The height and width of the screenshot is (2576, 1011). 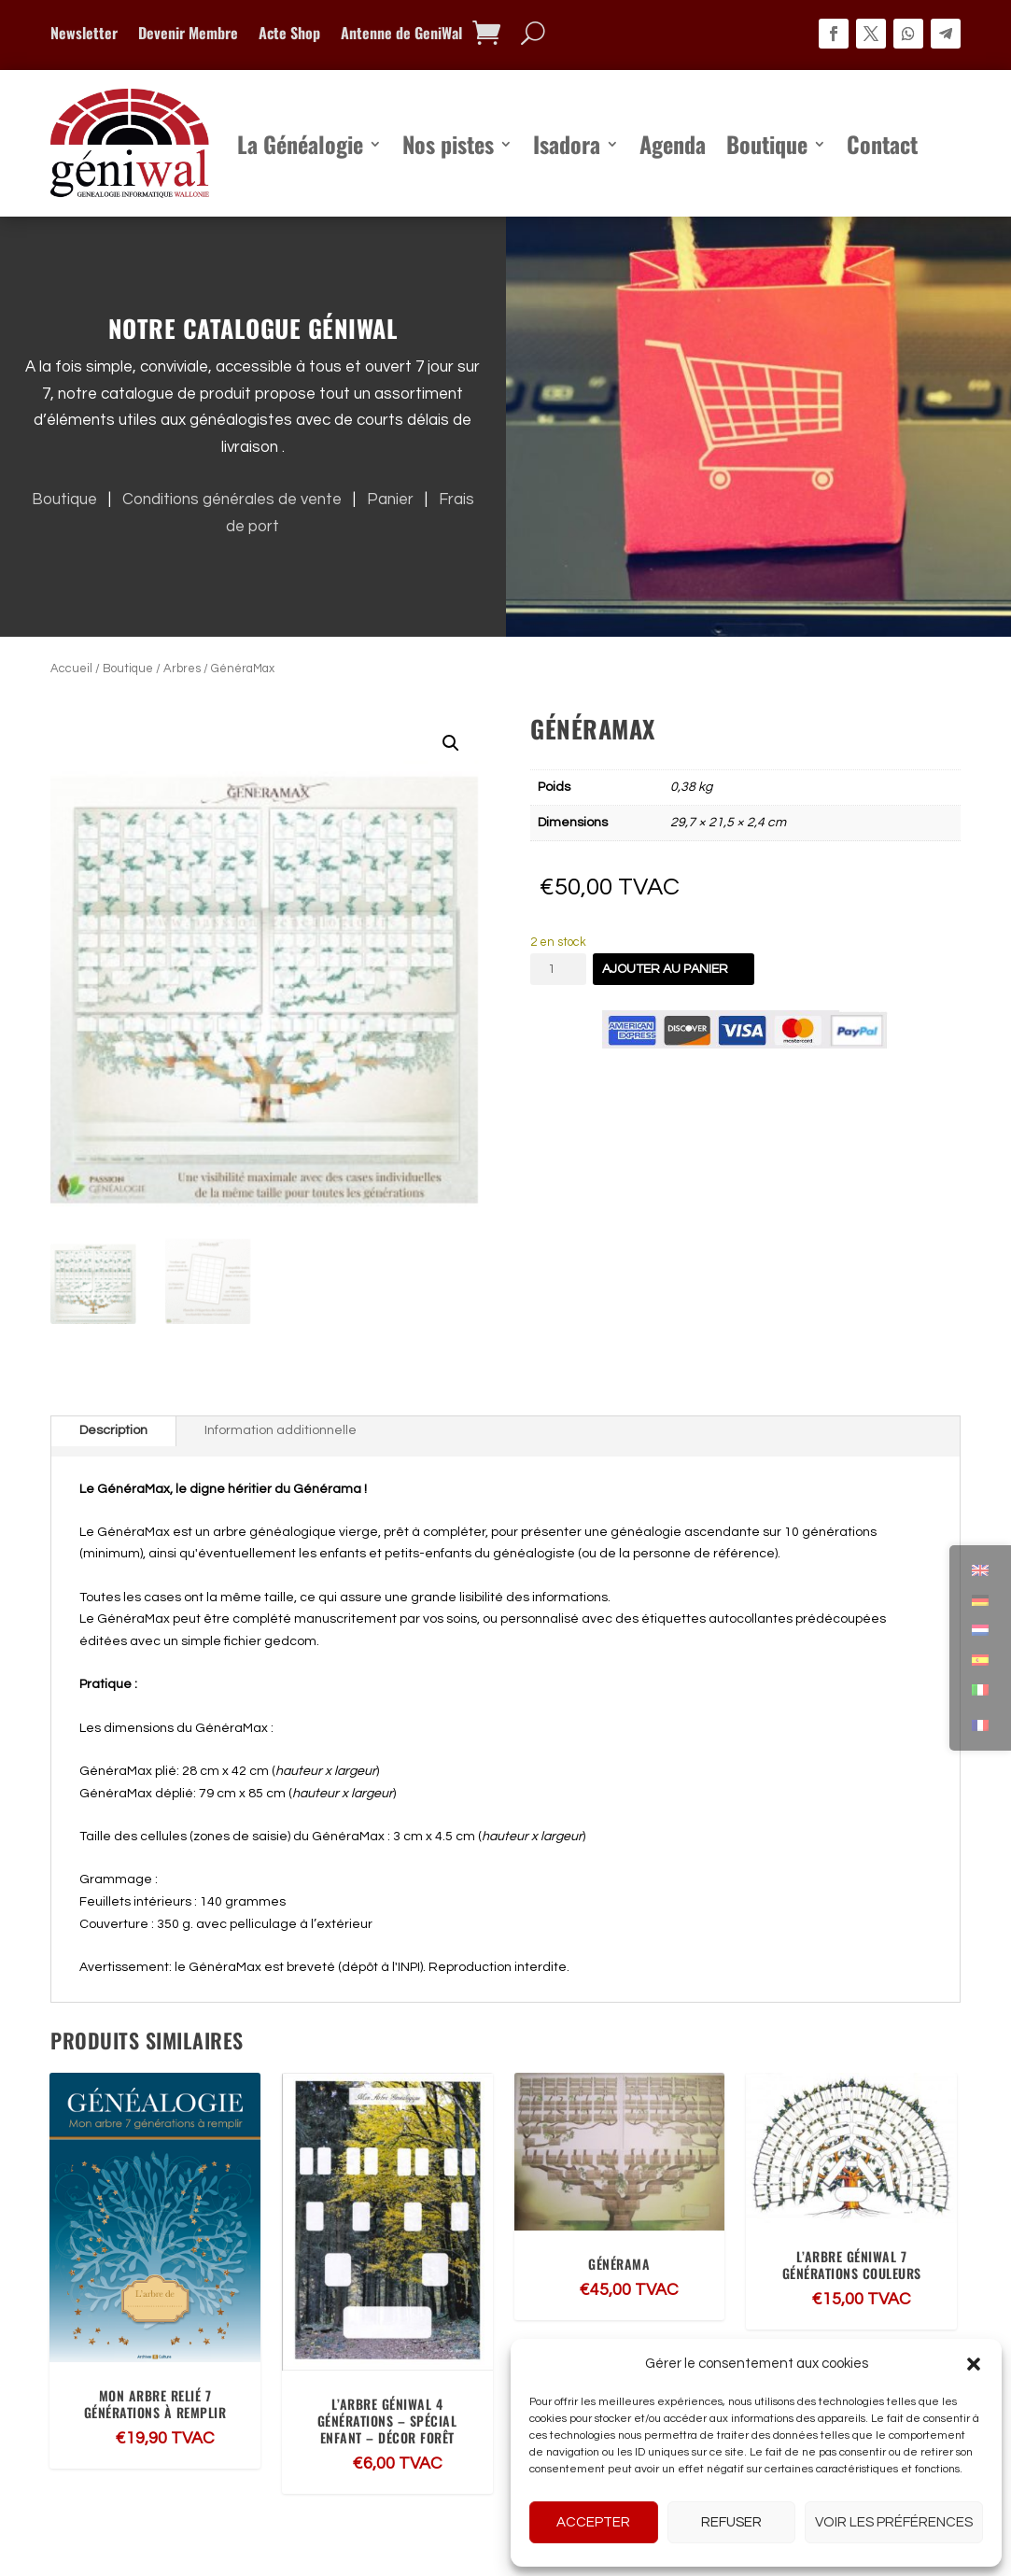 What do you see at coordinates (235, 499) in the screenshot?
I see `Conditions générales de vente` at bounding box center [235, 499].